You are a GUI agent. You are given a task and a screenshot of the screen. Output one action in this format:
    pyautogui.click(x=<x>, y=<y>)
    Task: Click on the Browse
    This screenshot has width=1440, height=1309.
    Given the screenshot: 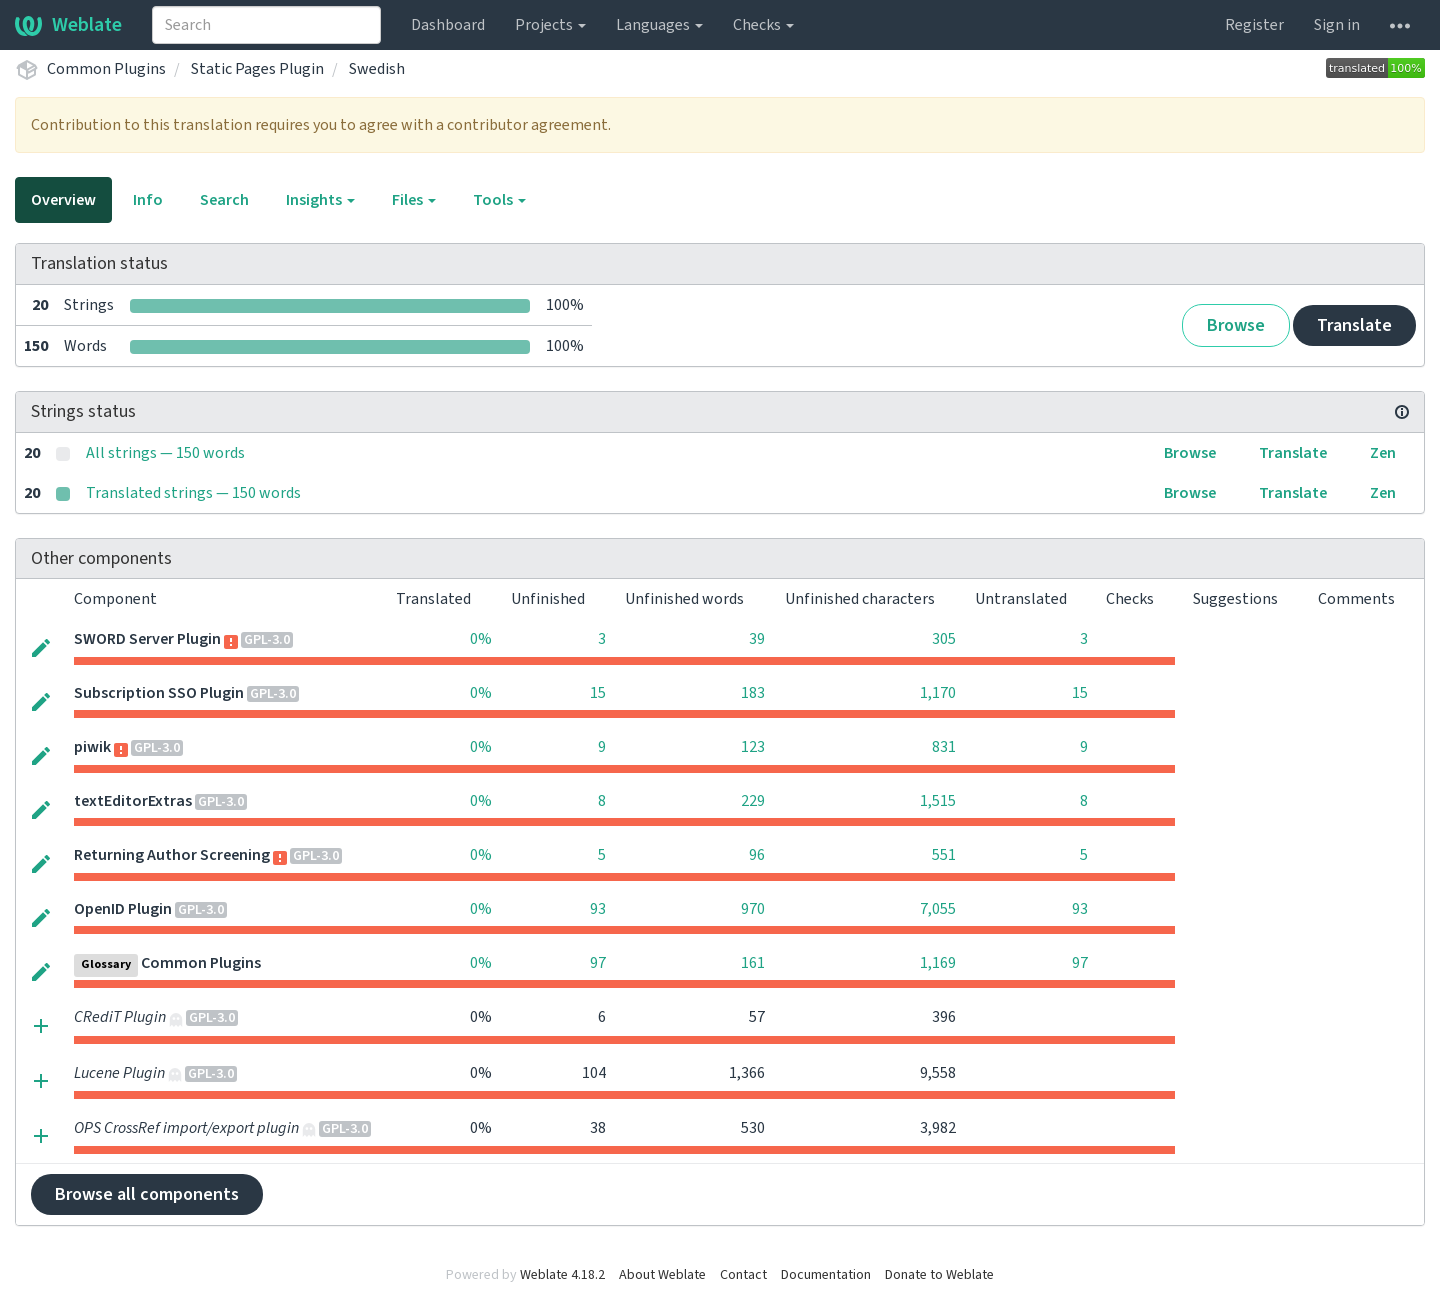 What is the action you would take?
    pyautogui.click(x=1236, y=325)
    